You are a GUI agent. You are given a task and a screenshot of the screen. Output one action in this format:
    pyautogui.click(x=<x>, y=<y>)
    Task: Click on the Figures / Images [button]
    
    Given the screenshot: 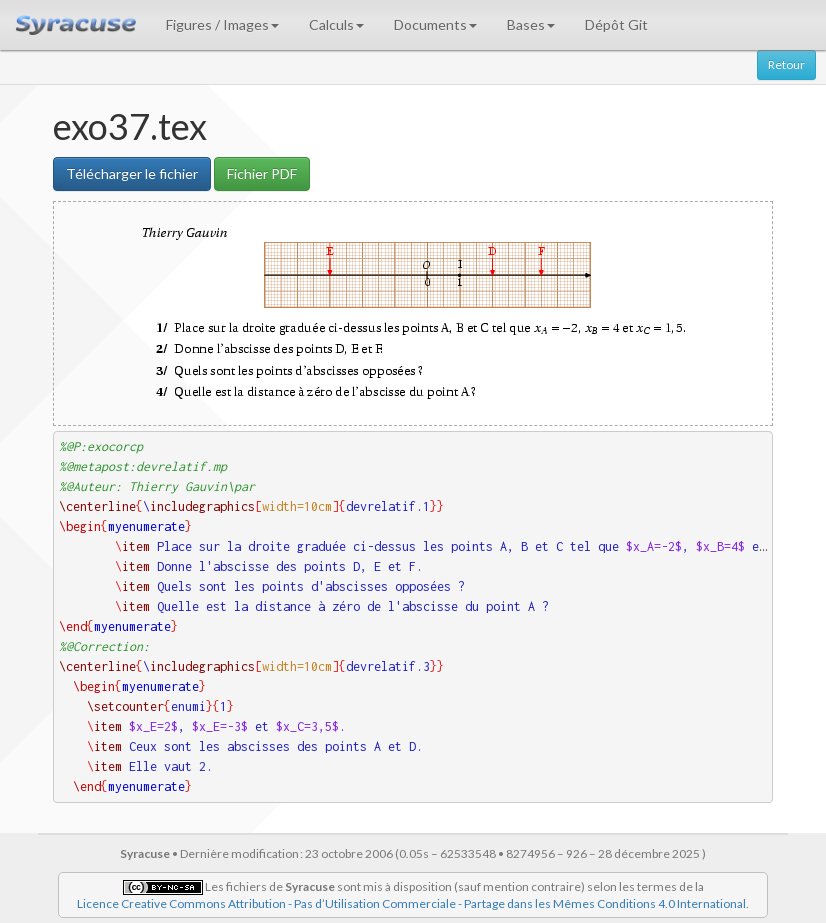 What is the action you would take?
    pyautogui.click(x=222, y=24)
    